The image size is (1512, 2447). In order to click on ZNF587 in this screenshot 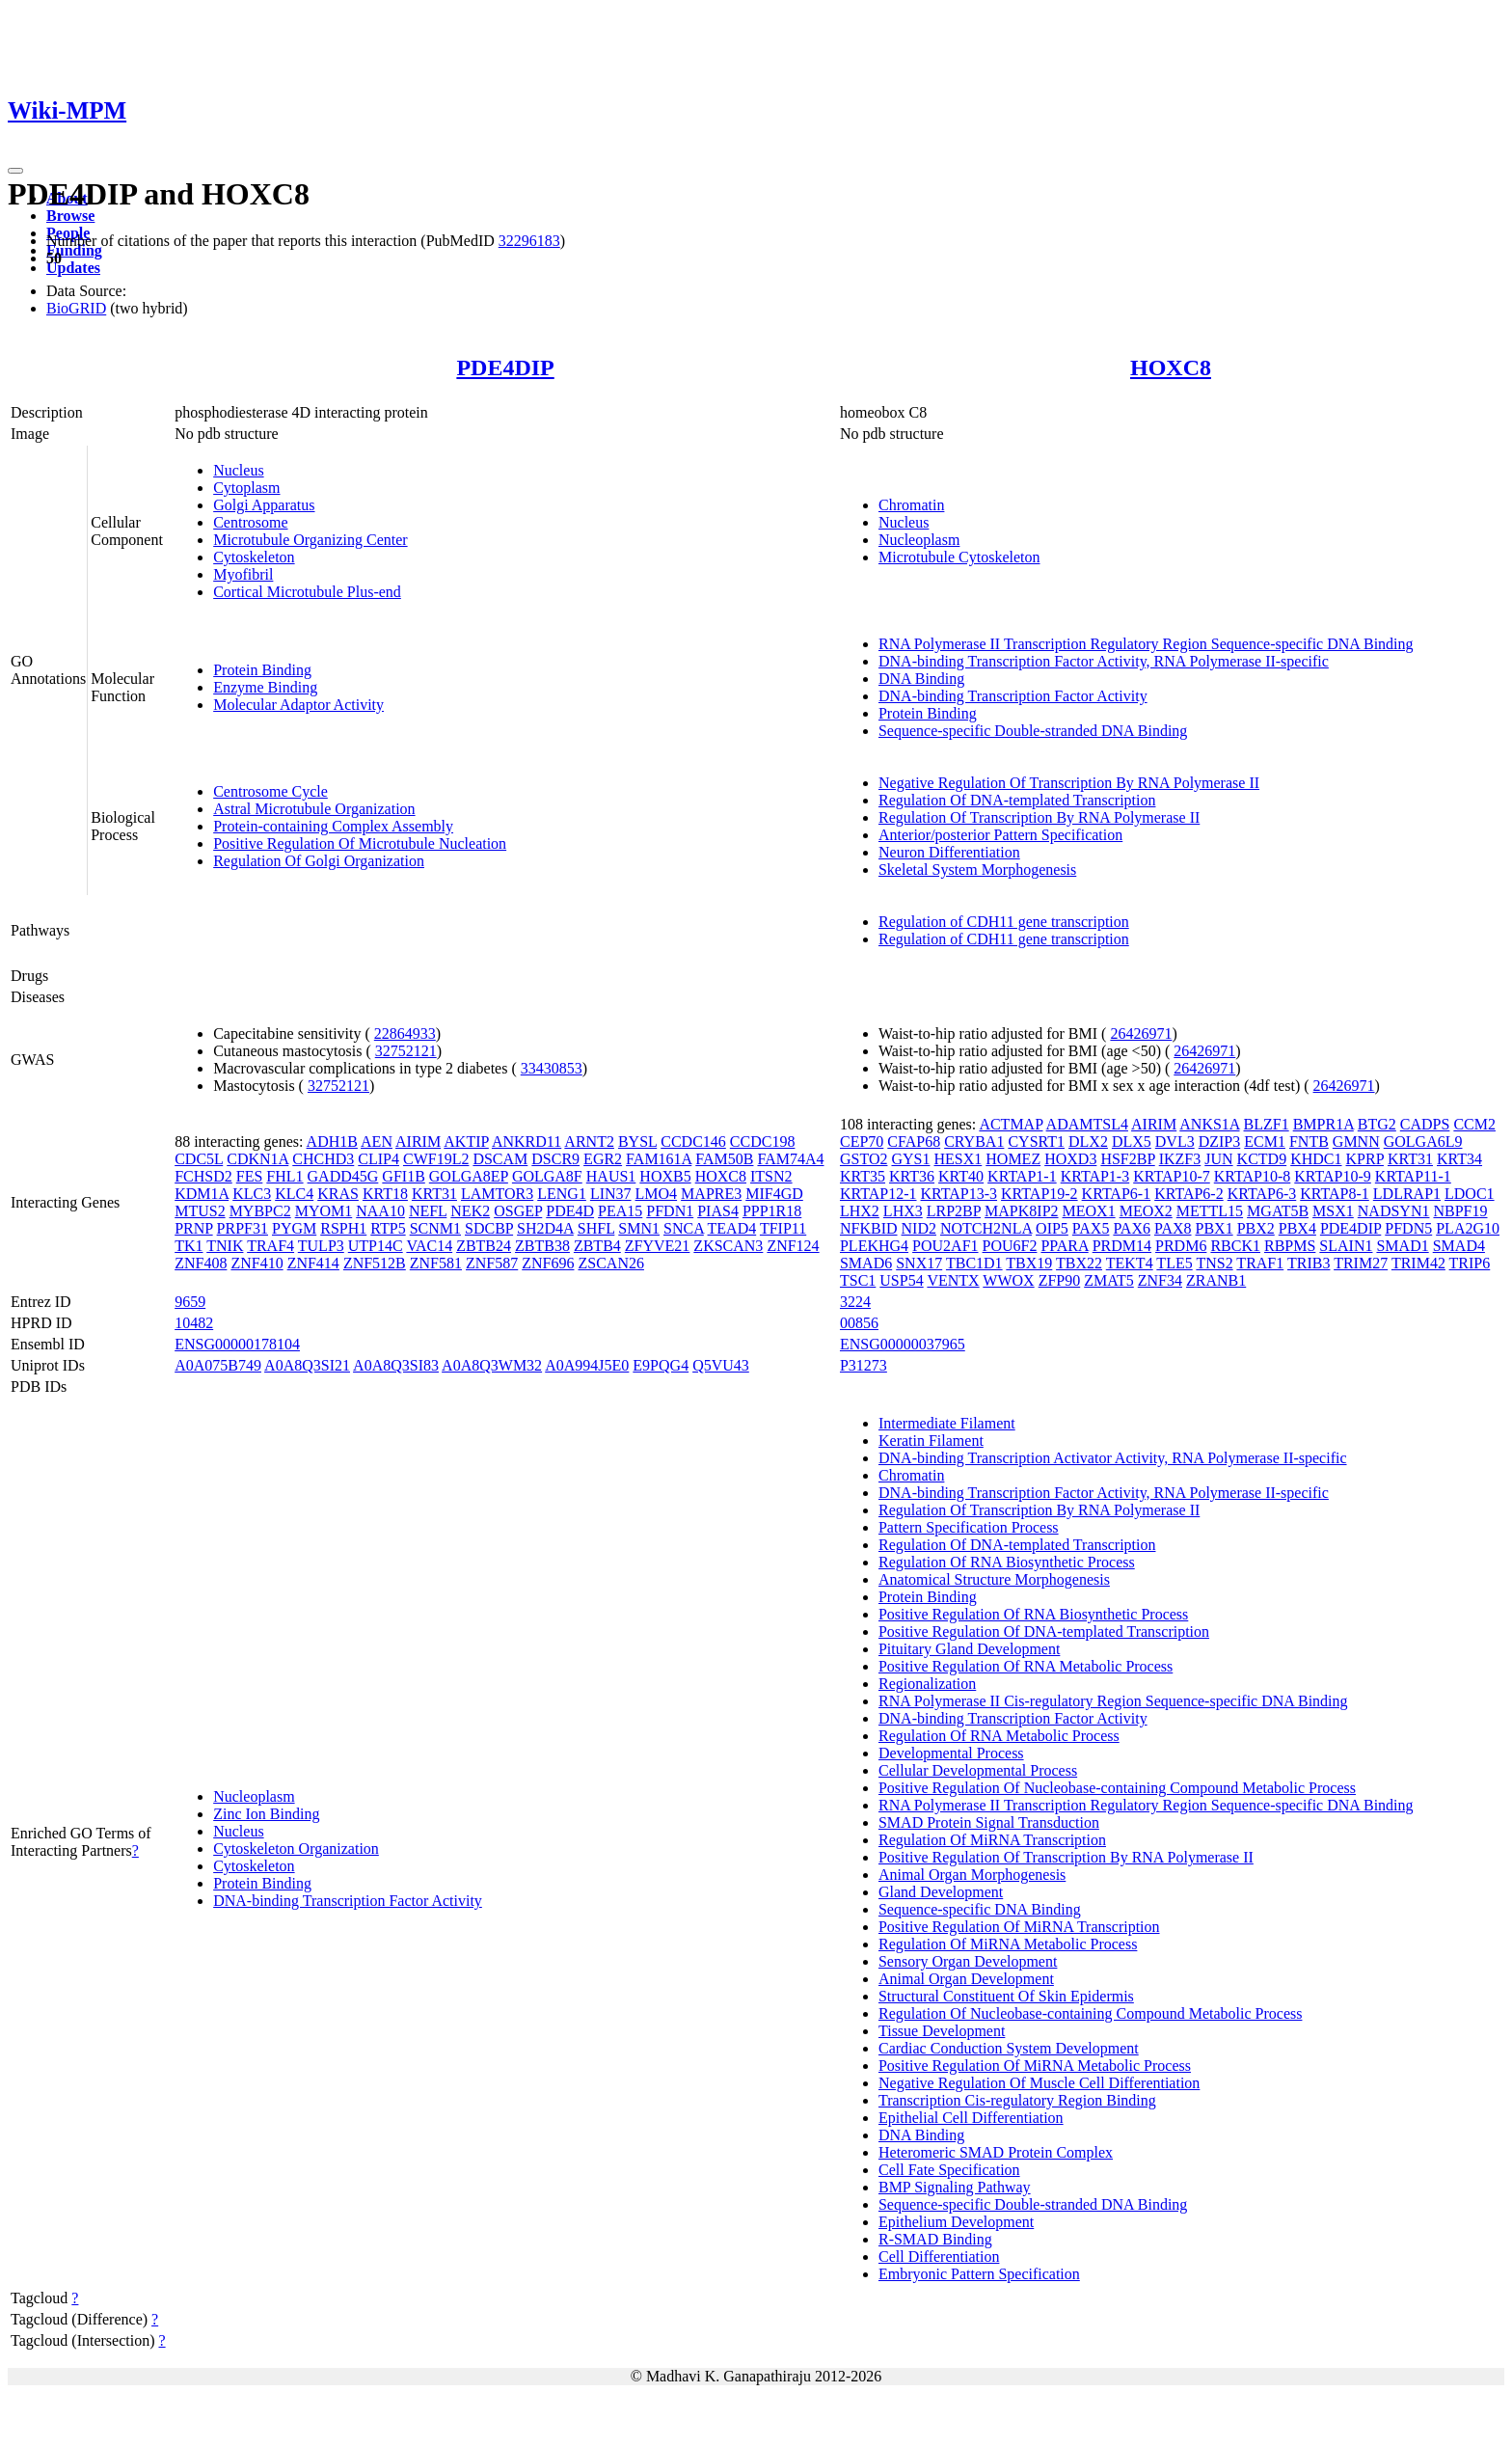, I will do `click(492, 1263)`.